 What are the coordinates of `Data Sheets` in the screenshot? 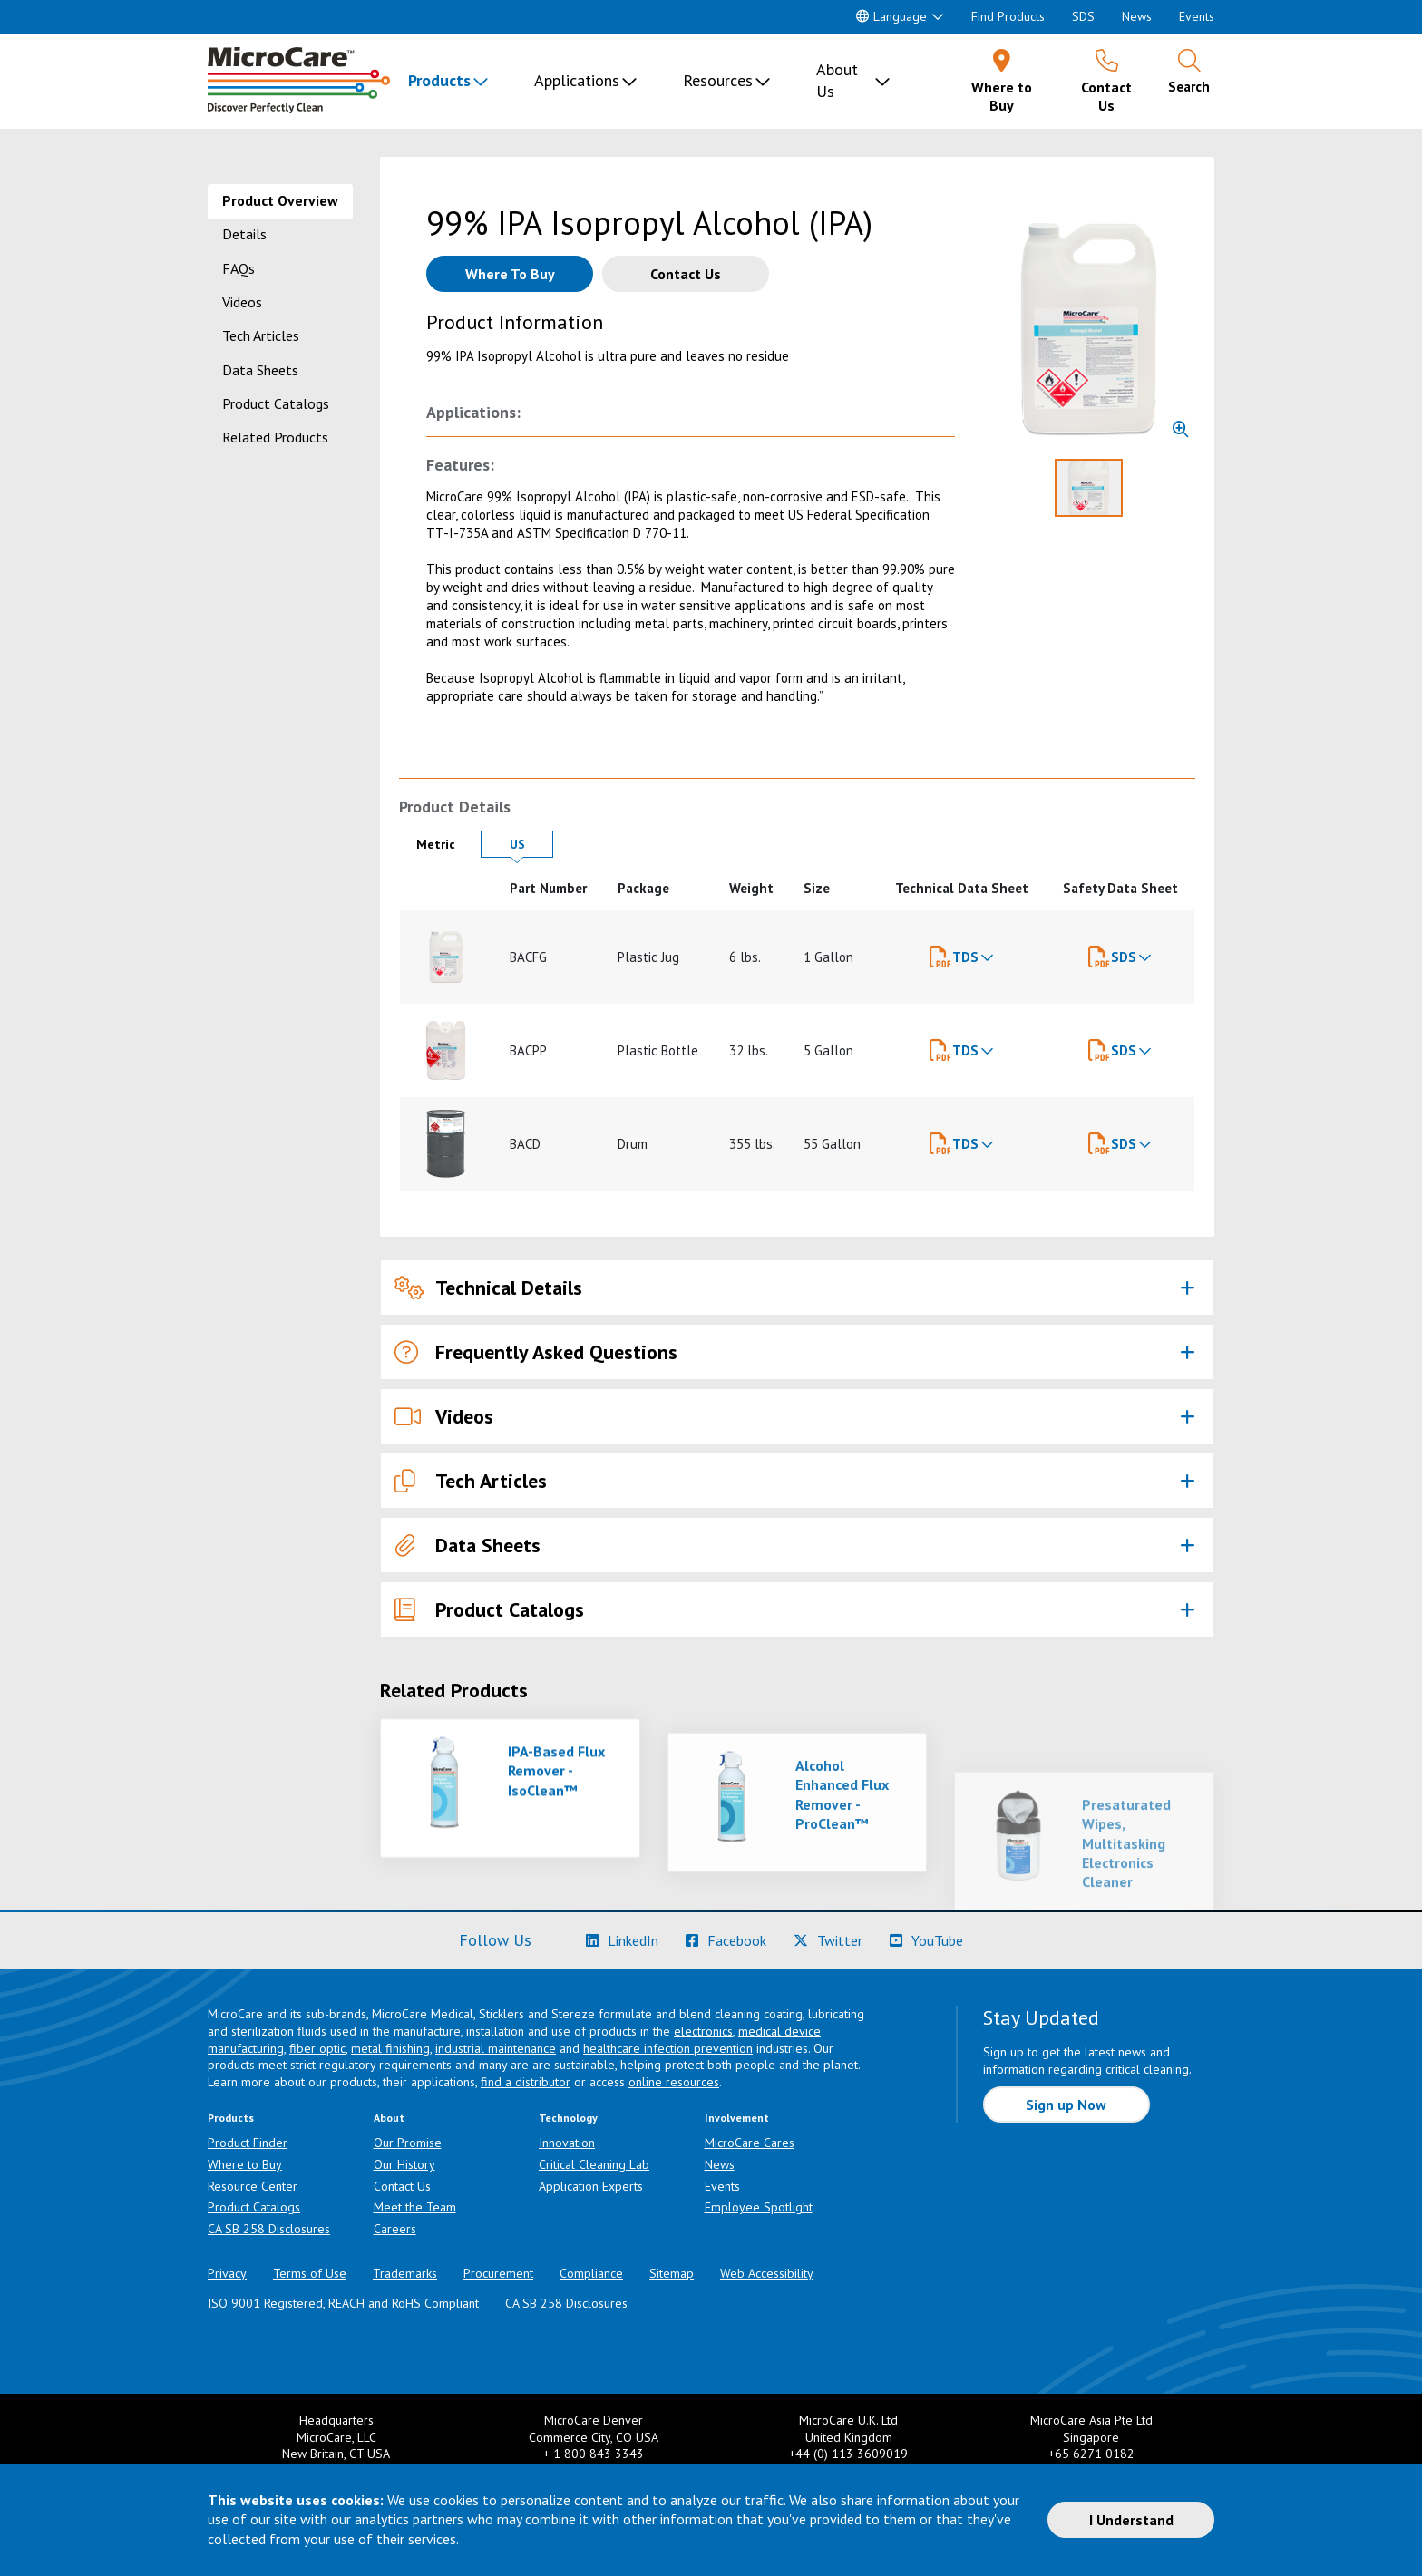 It's located at (260, 370).